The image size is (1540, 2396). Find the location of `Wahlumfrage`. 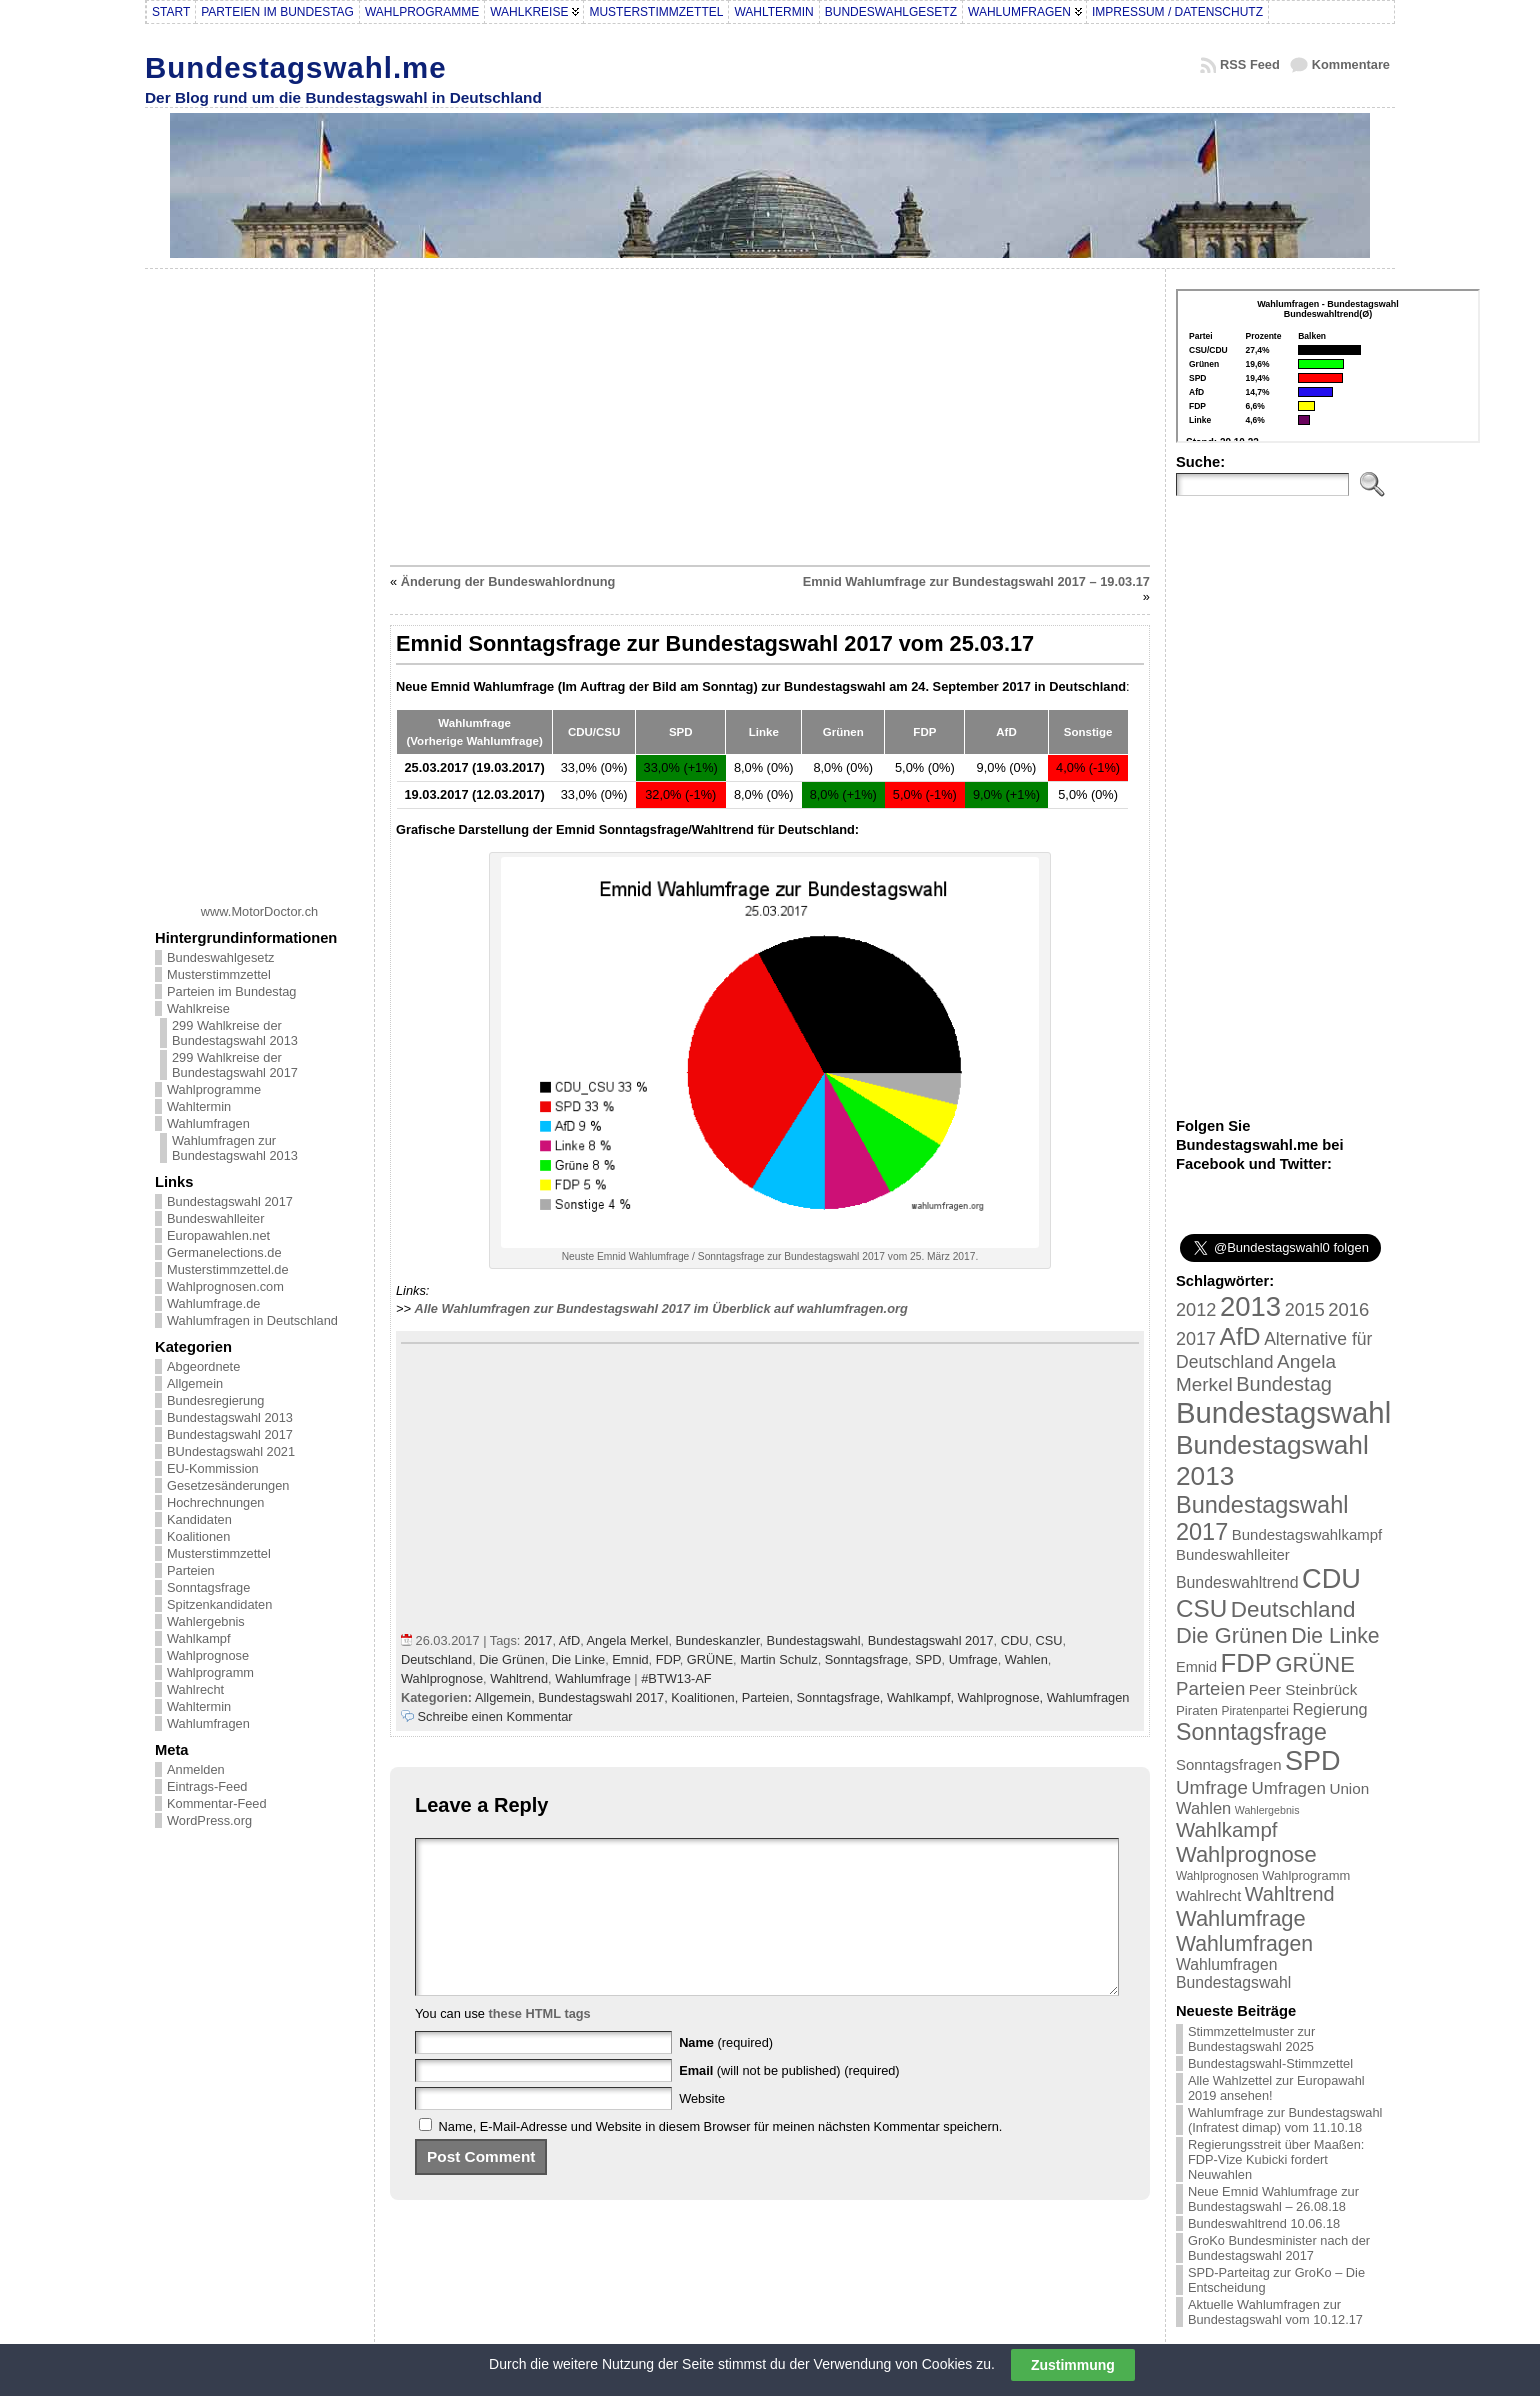

Wahlumfrage is located at coordinates (593, 1678).